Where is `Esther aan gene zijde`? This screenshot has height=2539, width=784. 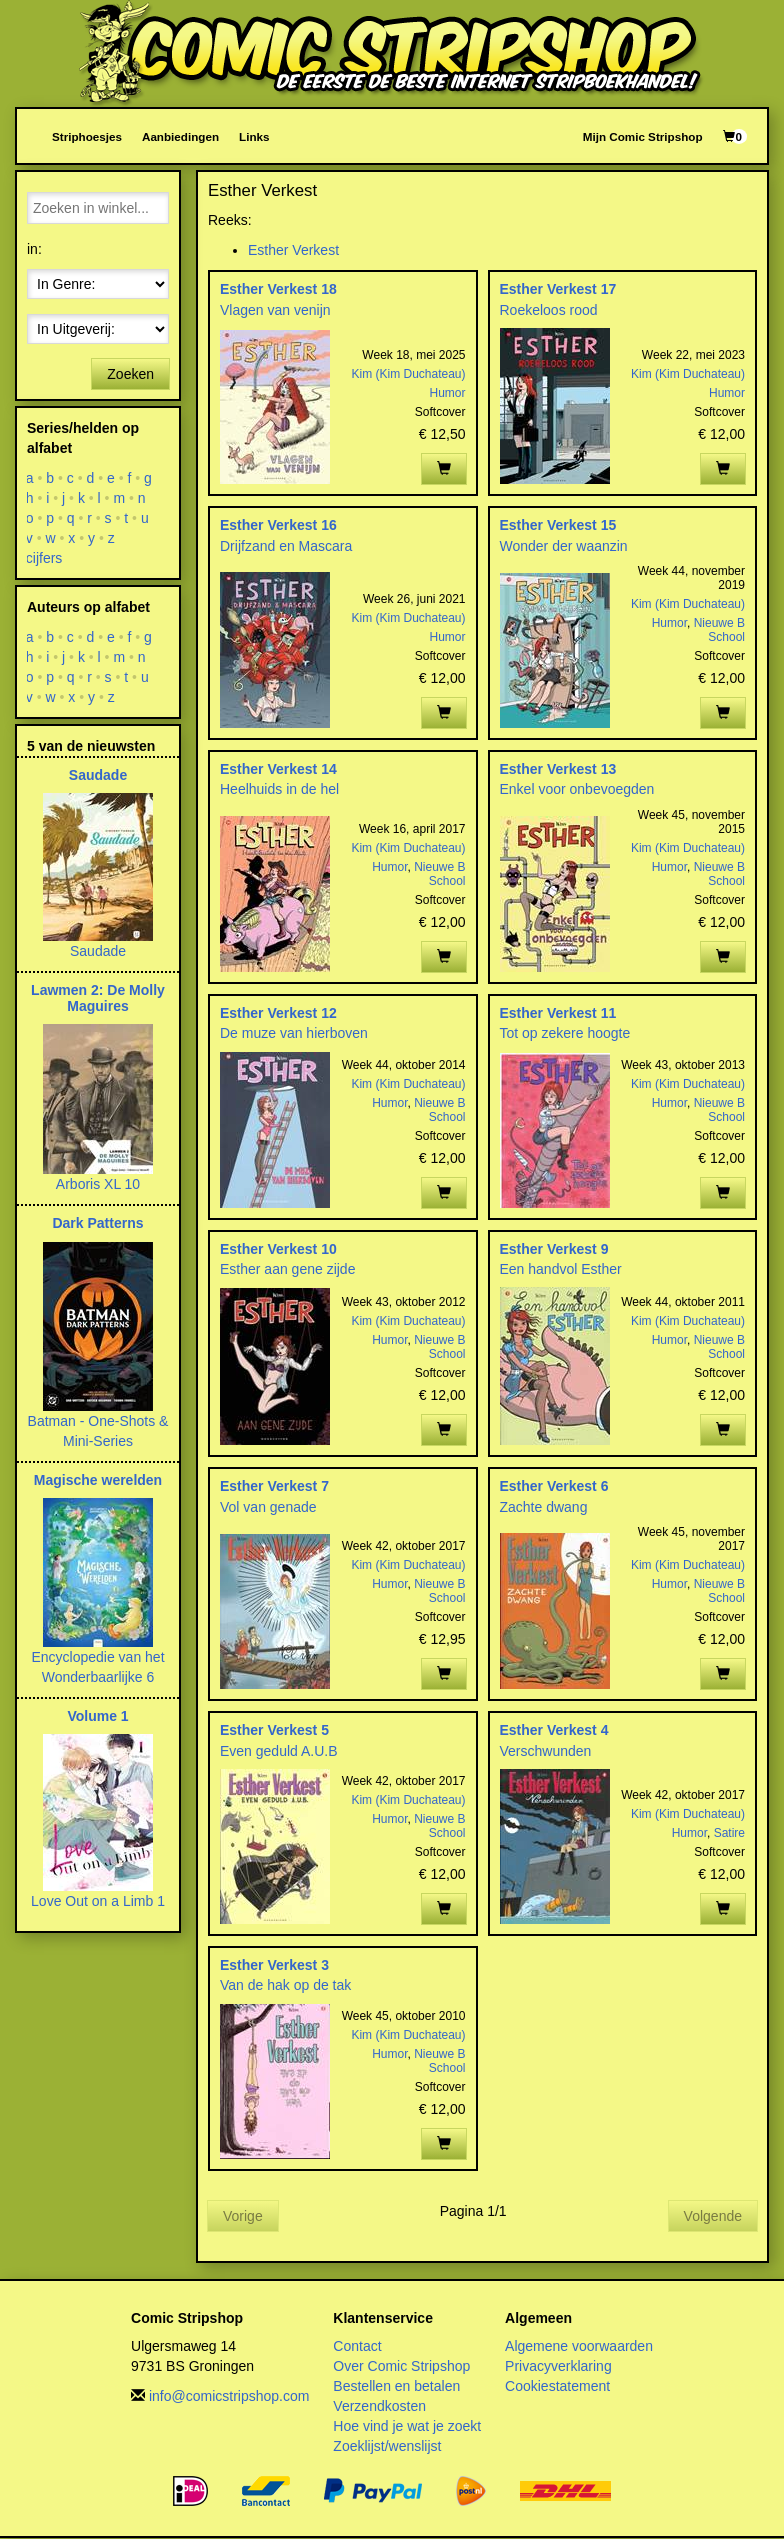
Esther aan gene zijde is located at coordinates (287, 1269).